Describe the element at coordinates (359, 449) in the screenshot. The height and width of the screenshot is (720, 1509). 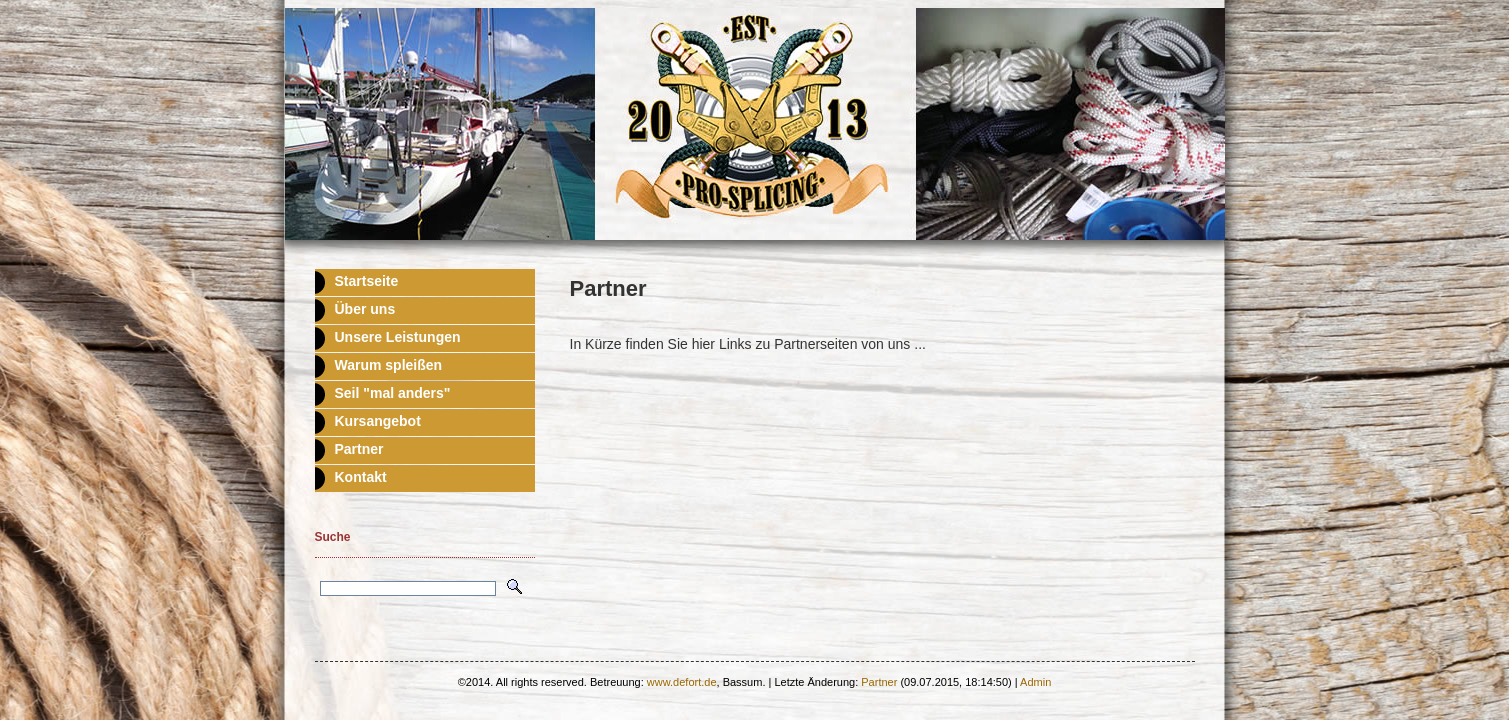
I see `Partner` at that location.